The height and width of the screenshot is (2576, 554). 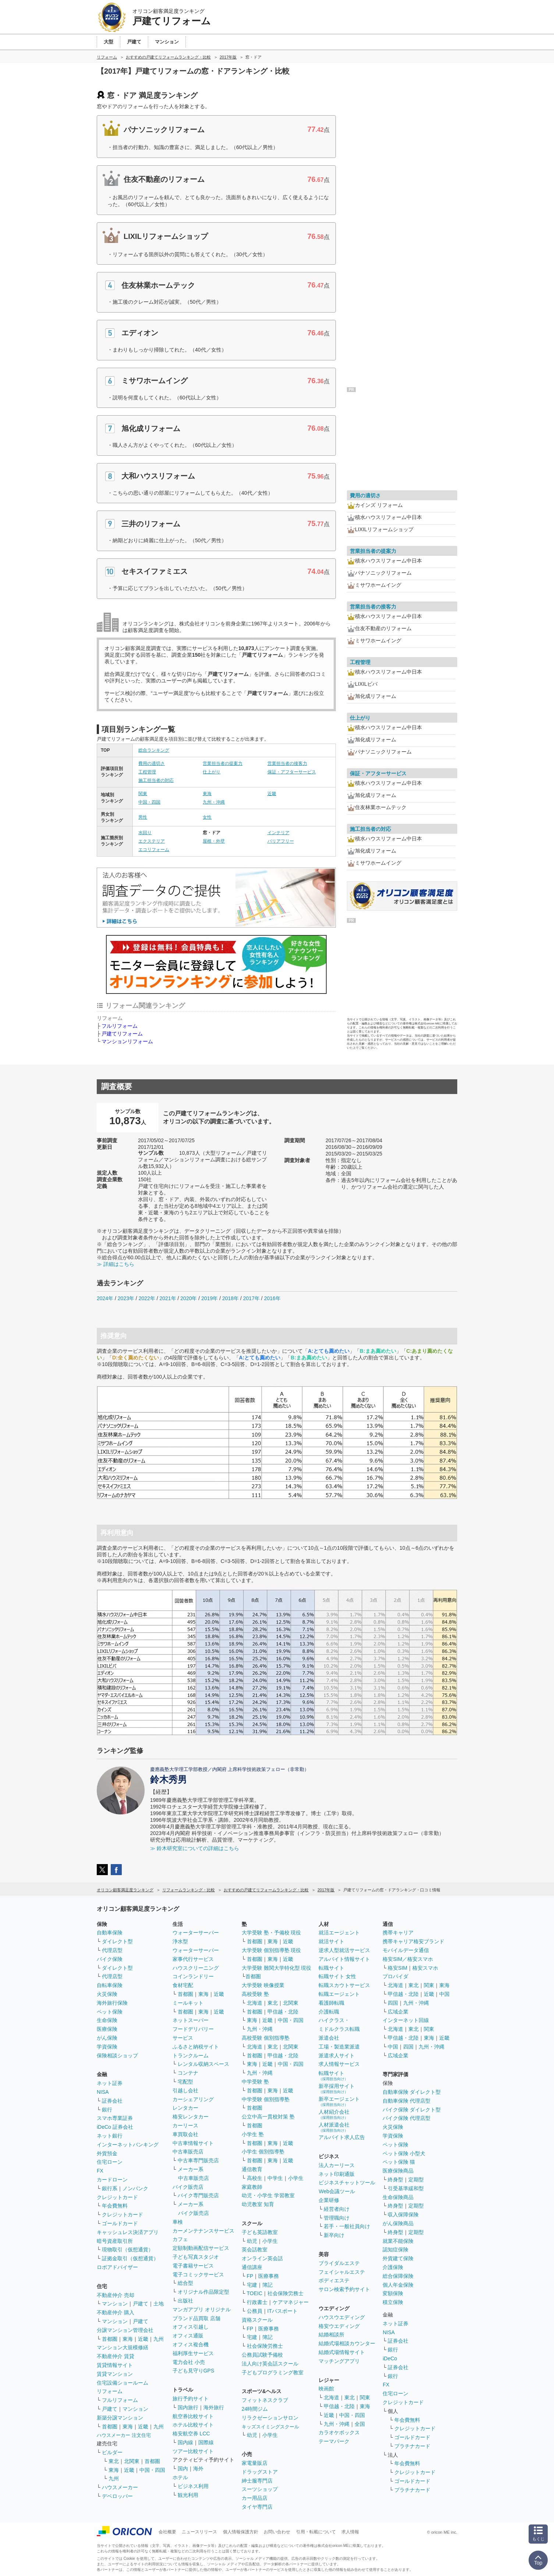 I want to click on 屋根・外壁, so click(x=214, y=841).